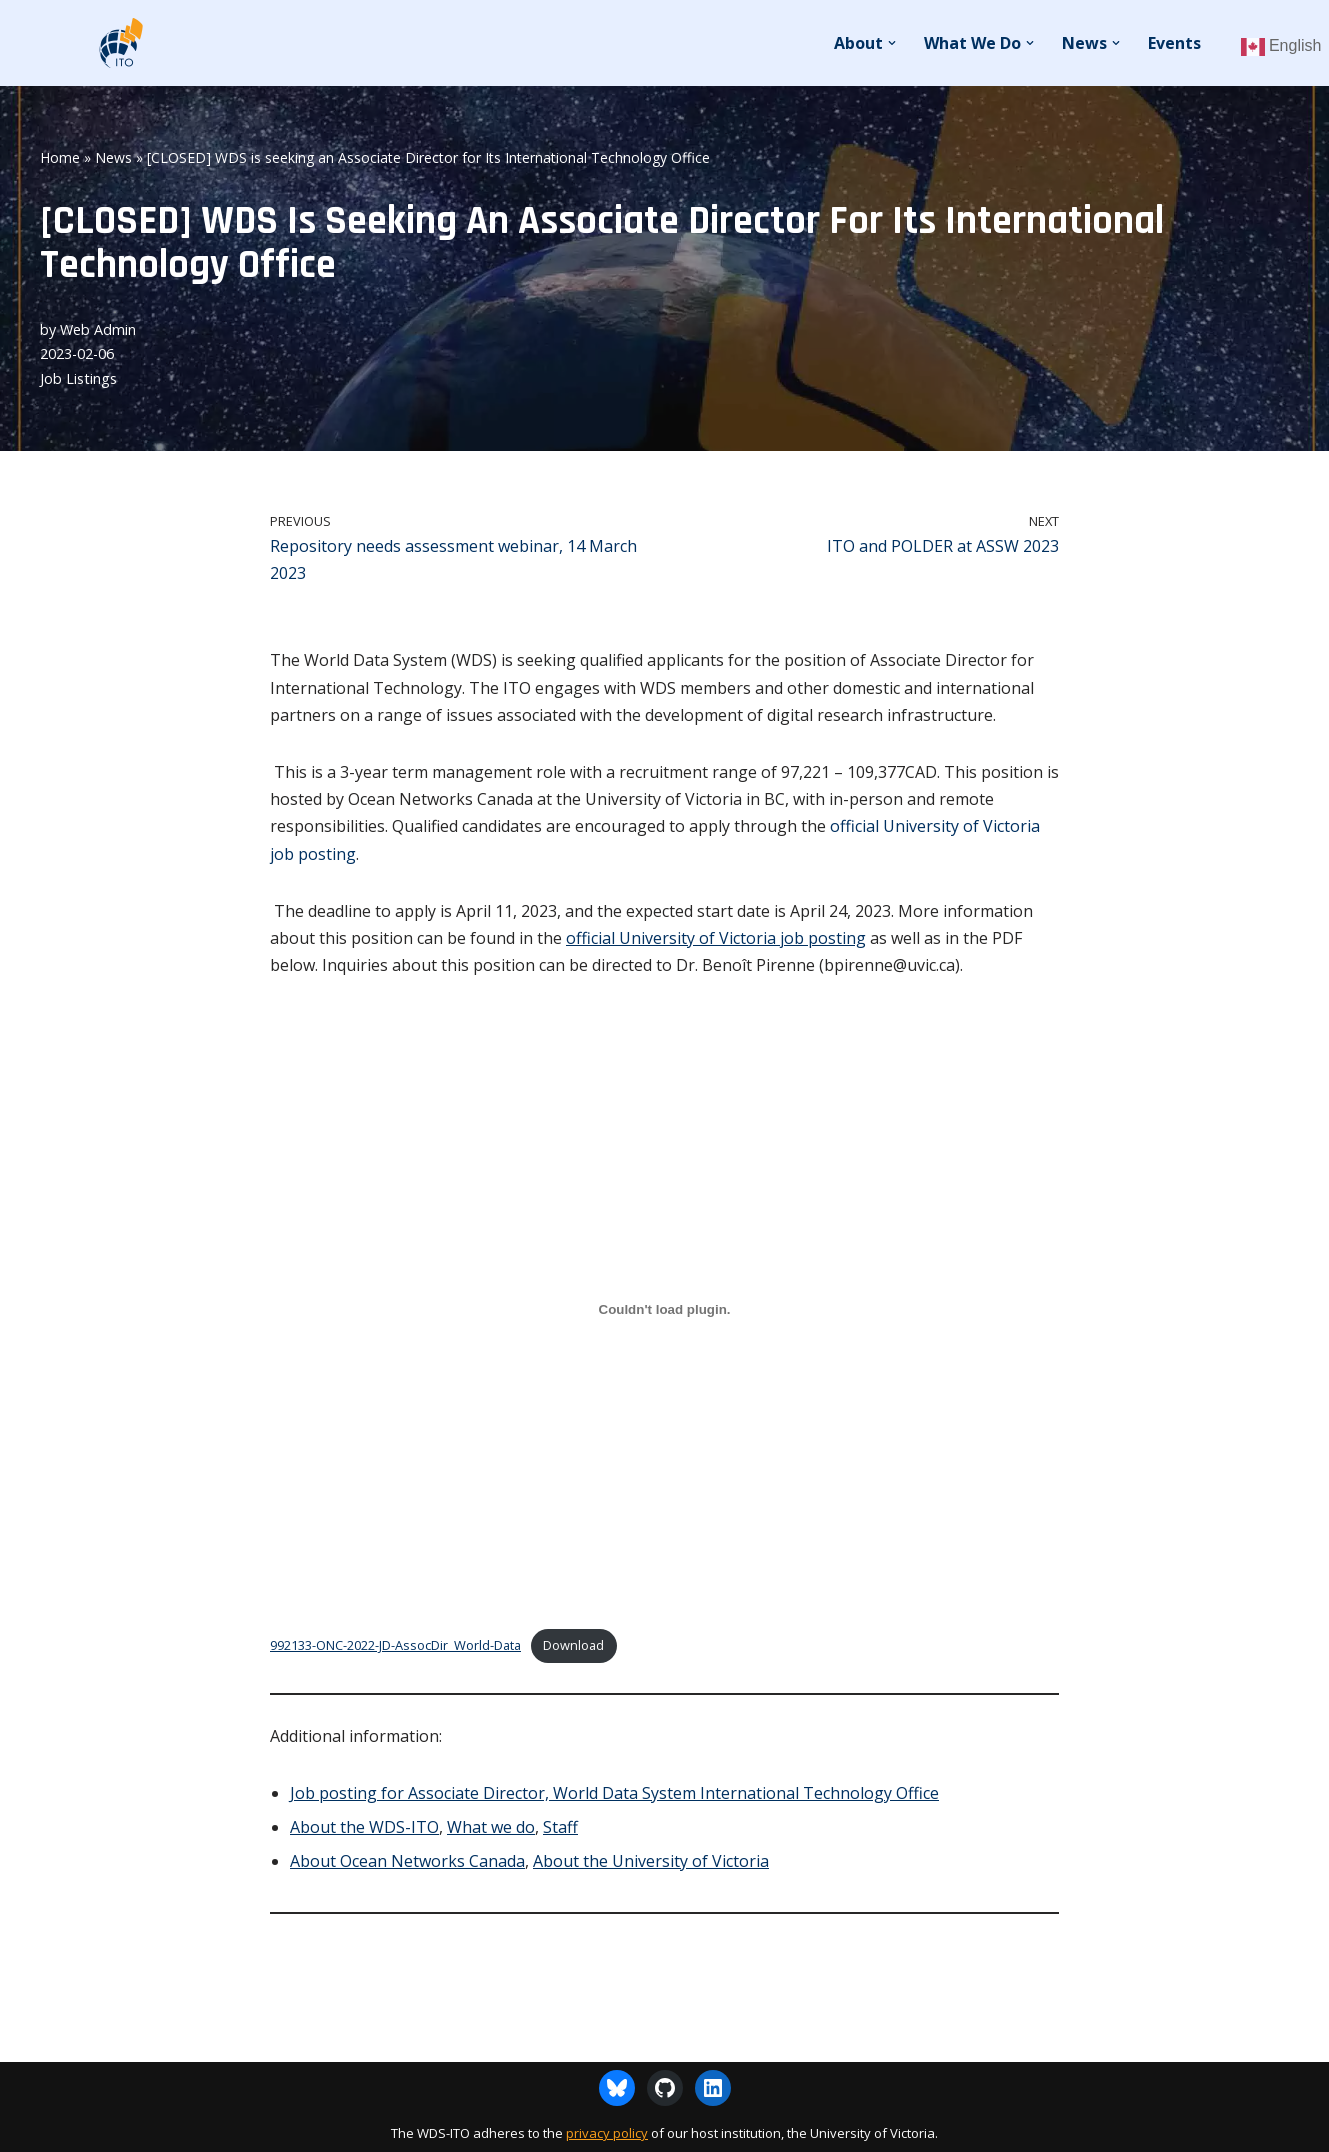 This screenshot has width=1329, height=2152. What do you see at coordinates (651, 1861) in the screenshot?
I see `About the University of Victoria` at bounding box center [651, 1861].